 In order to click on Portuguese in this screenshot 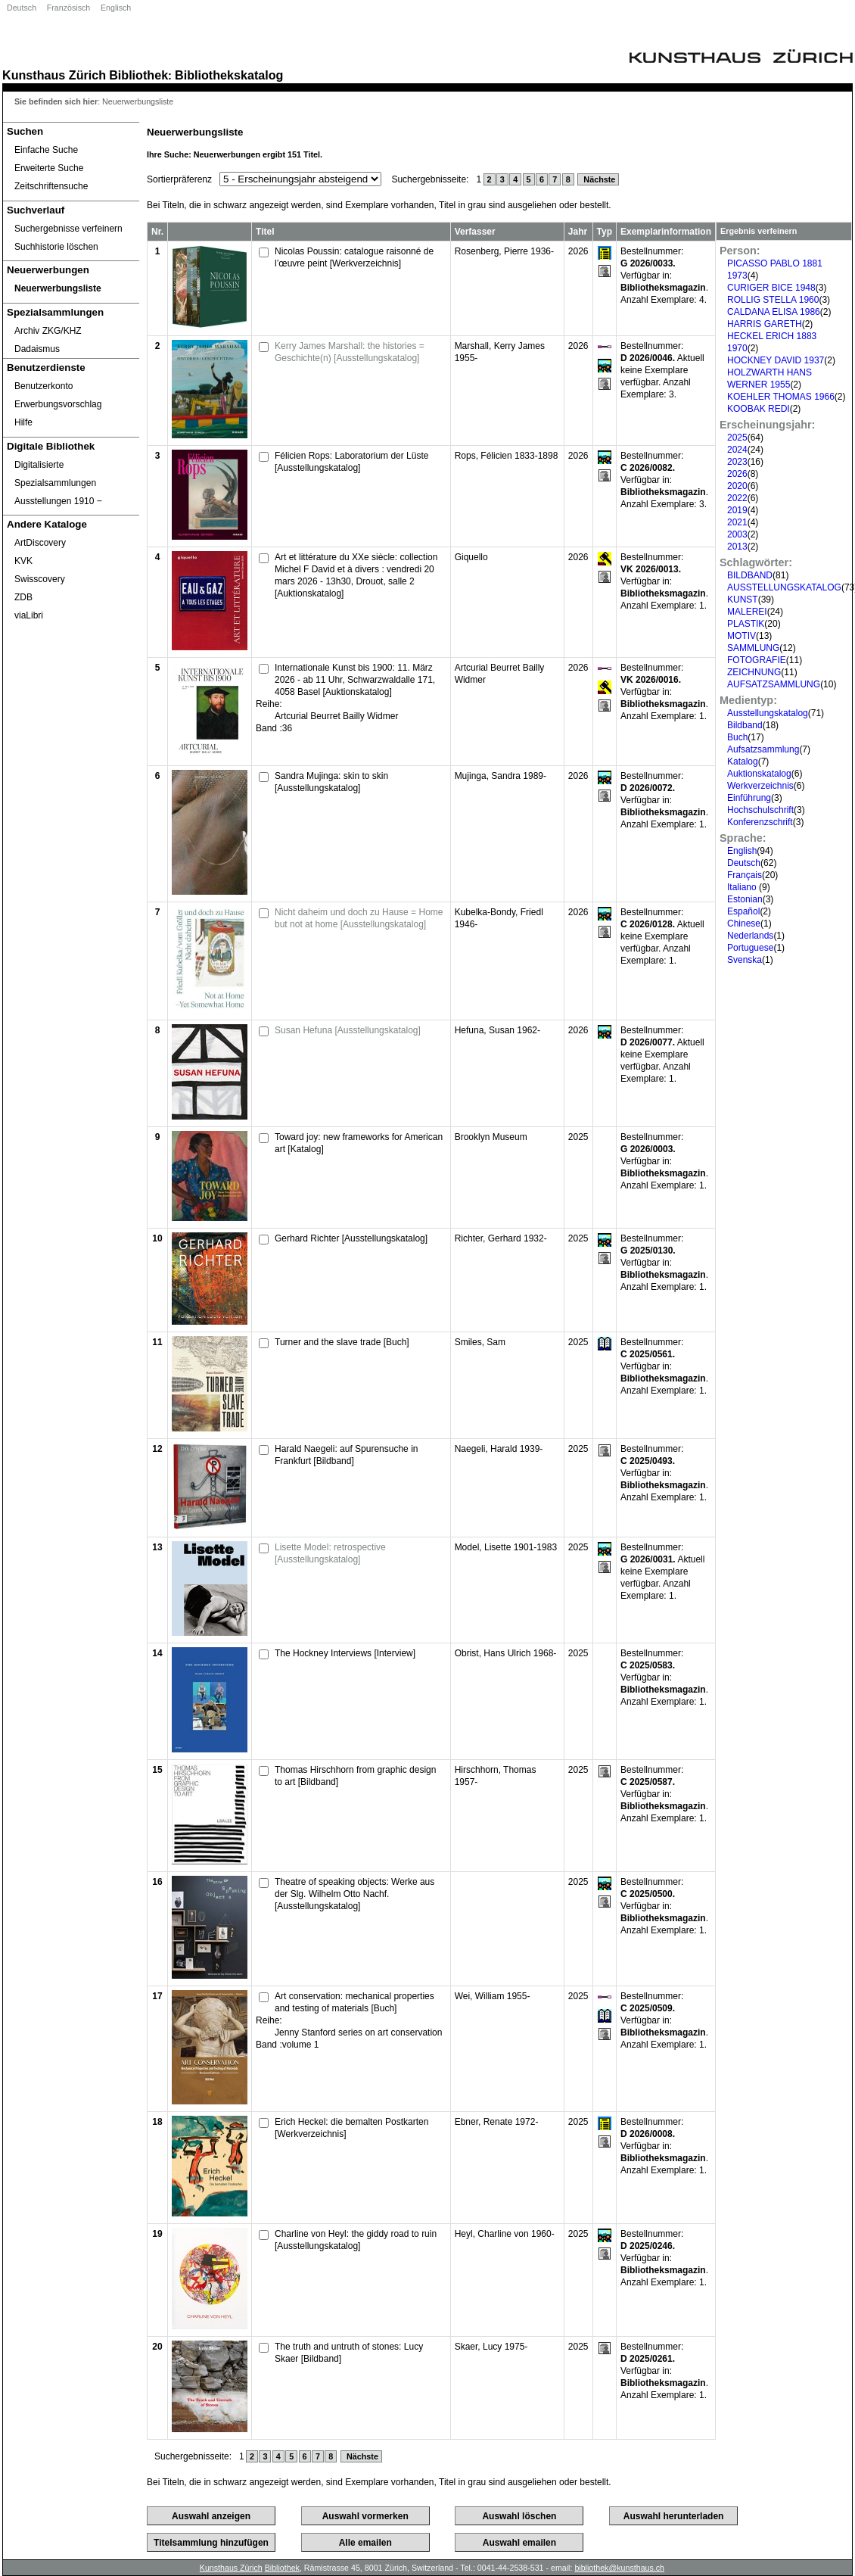, I will do `click(750, 947)`.